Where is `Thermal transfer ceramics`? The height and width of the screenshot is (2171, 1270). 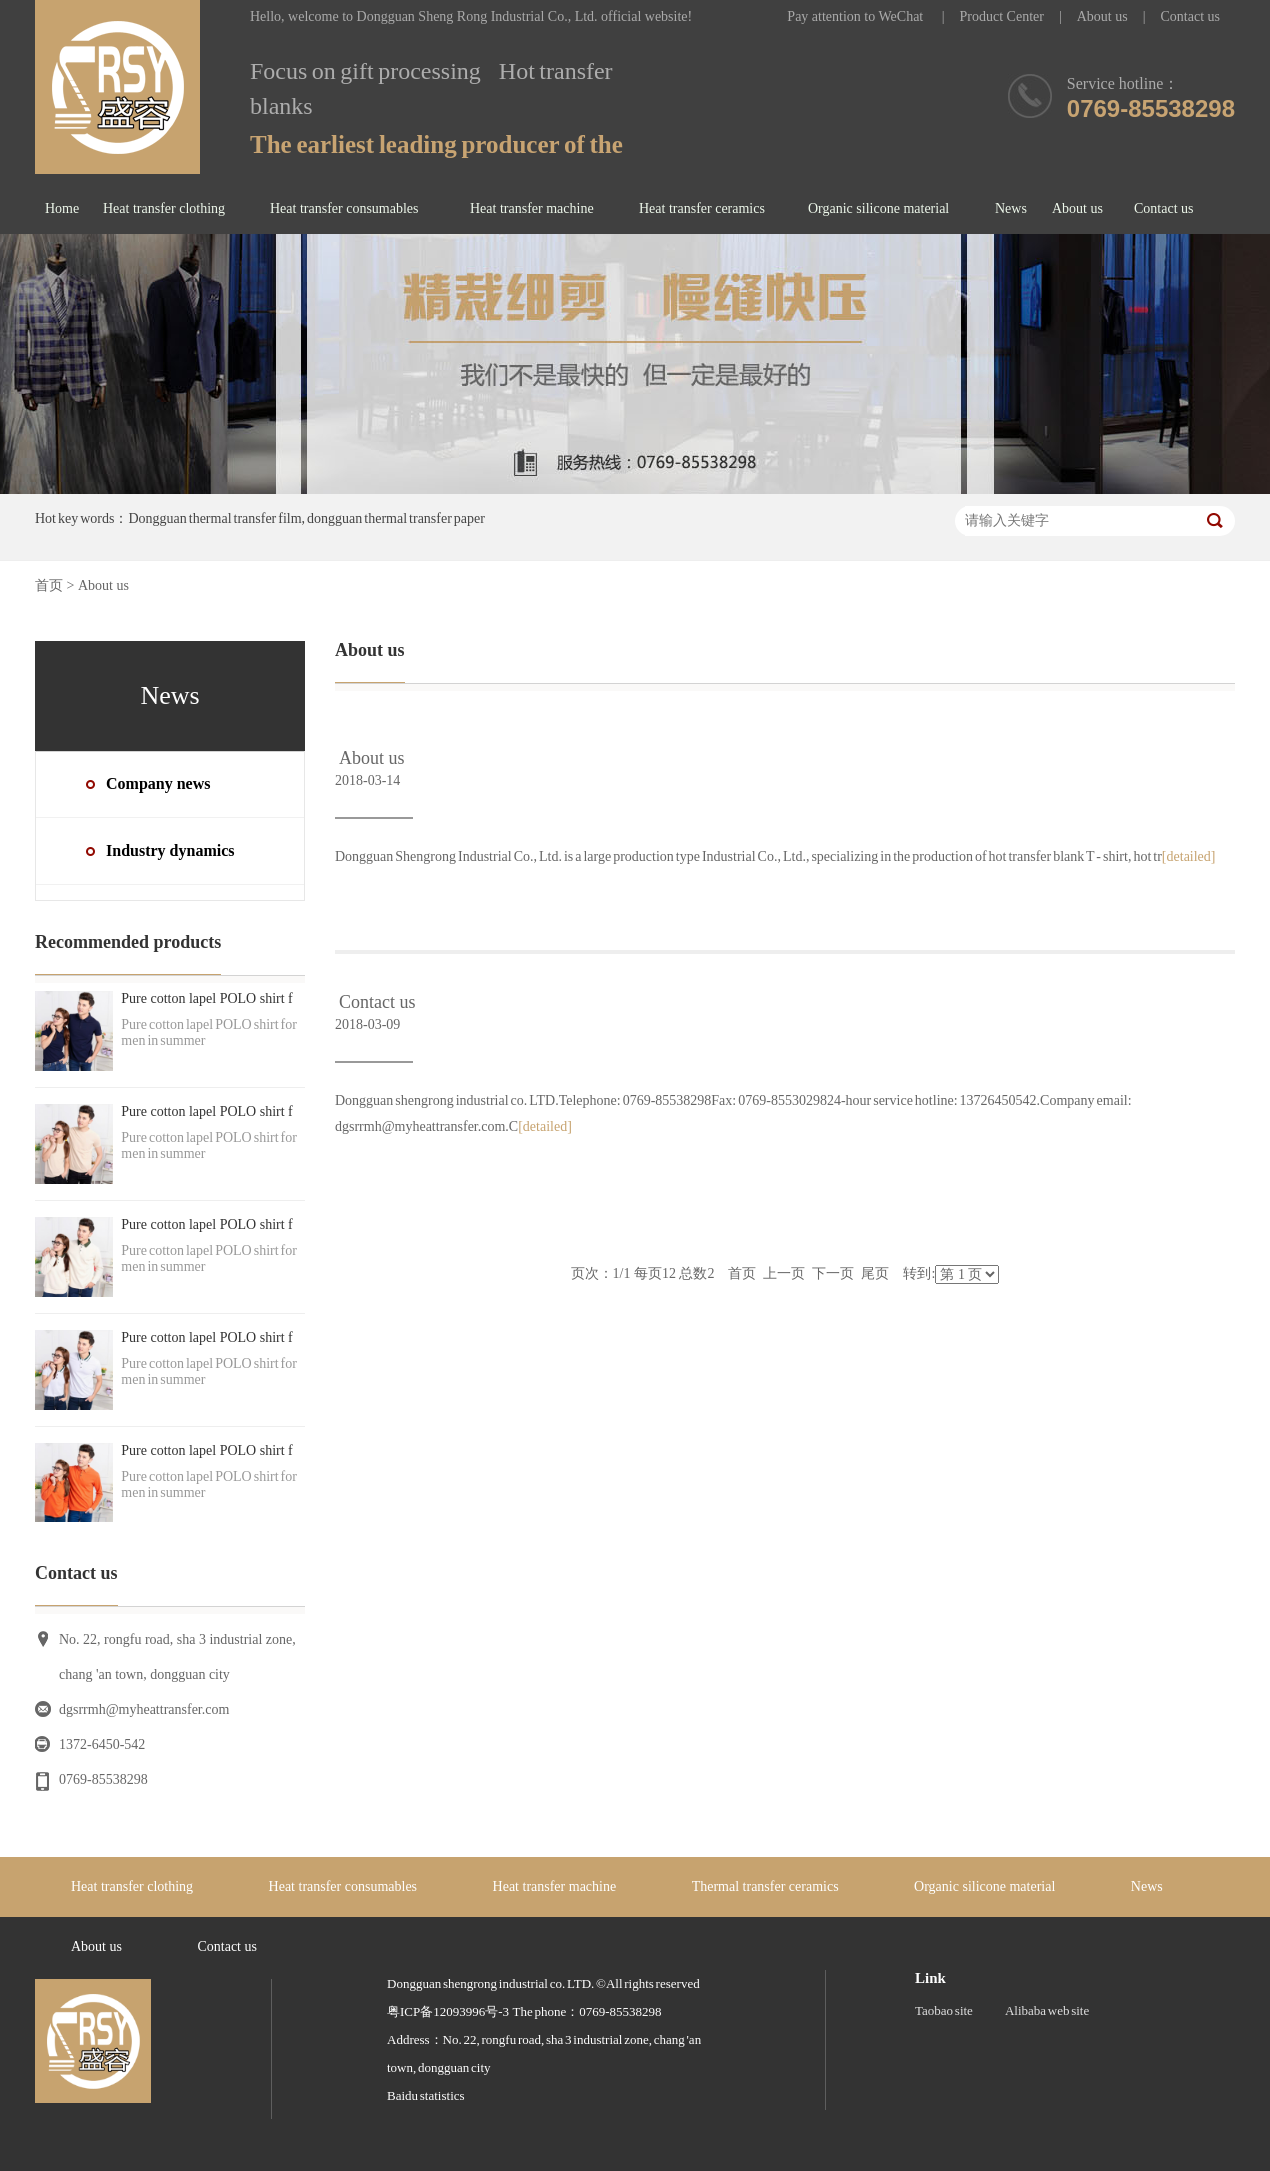 Thermal transfer ceramics is located at coordinates (765, 1886).